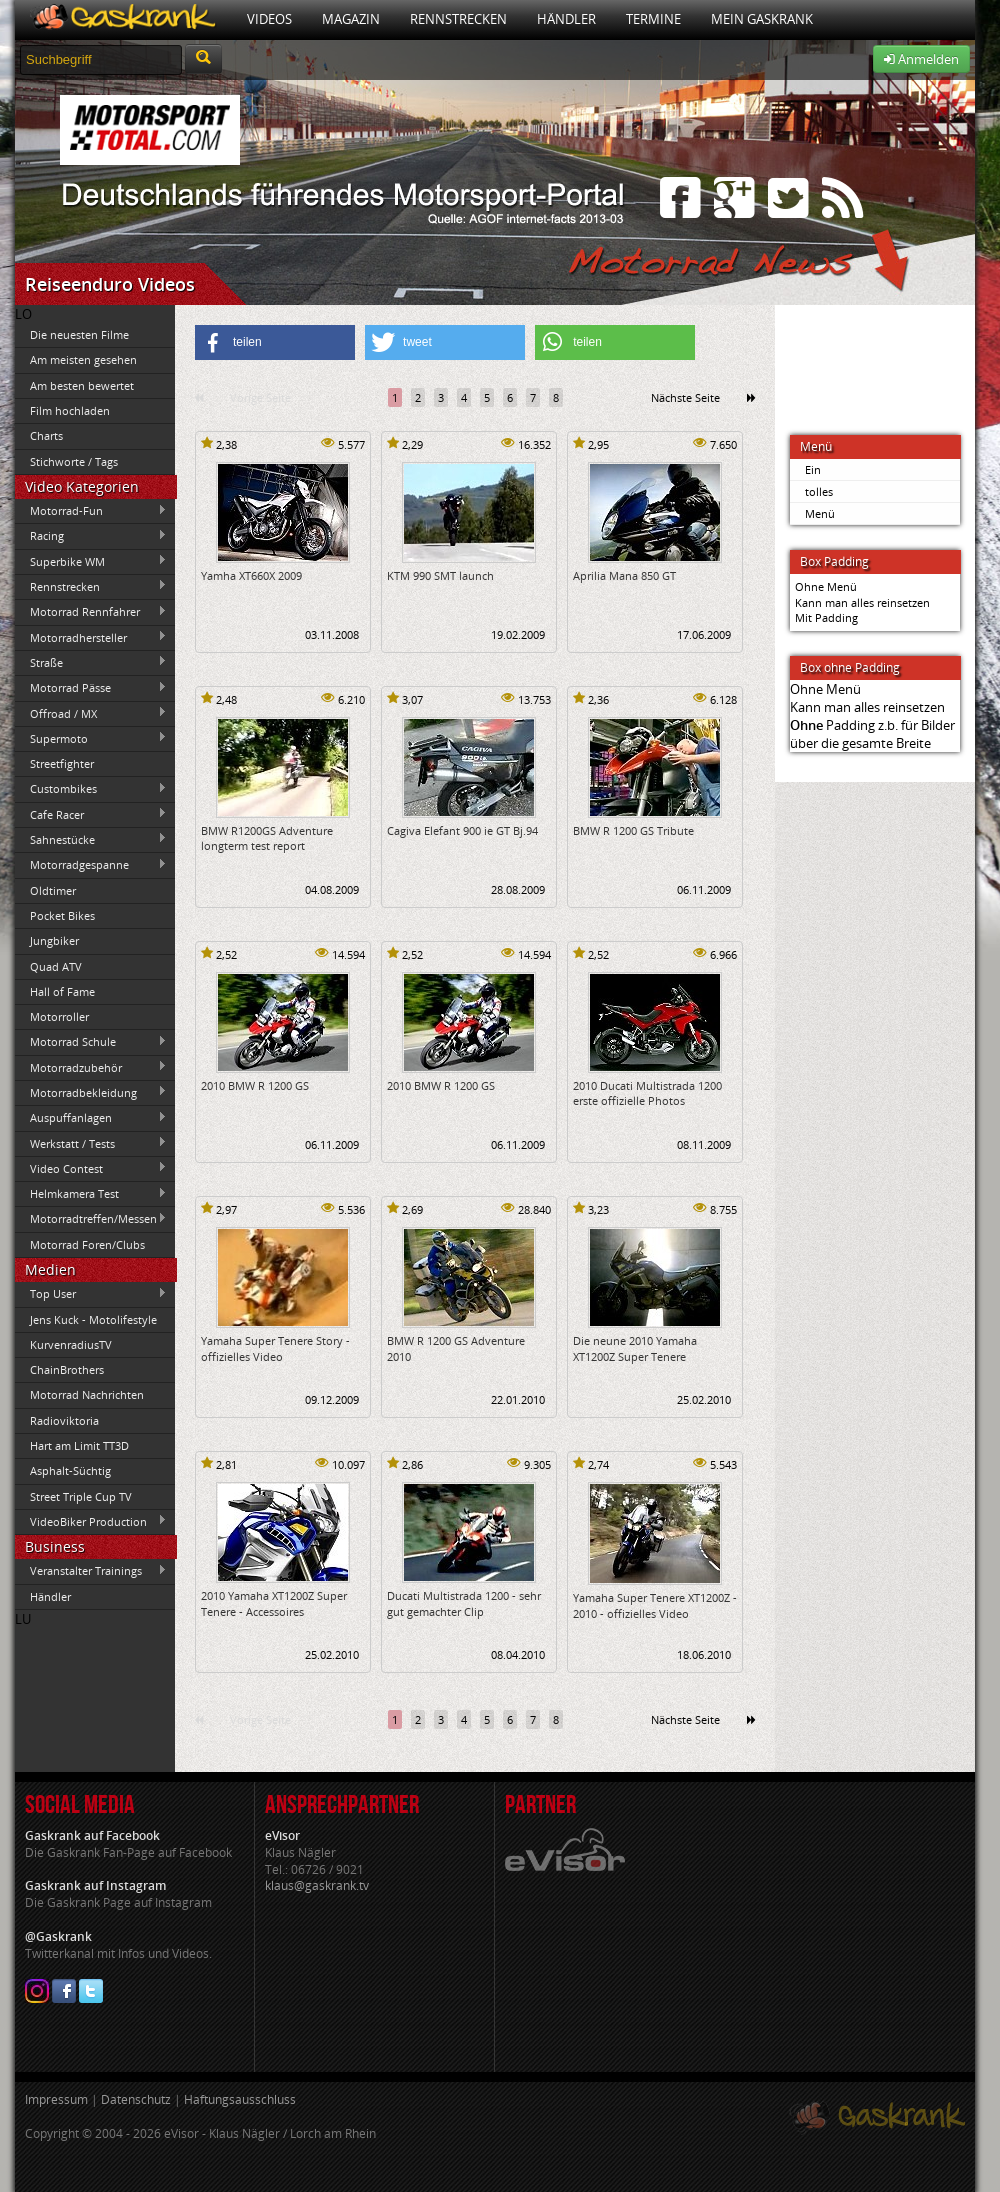 Image resolution: width=1000 pixels, height=2192 pixels. Describe the element at coordinates (91, 738) in the screenshot. I see `Supermoto` at that location.